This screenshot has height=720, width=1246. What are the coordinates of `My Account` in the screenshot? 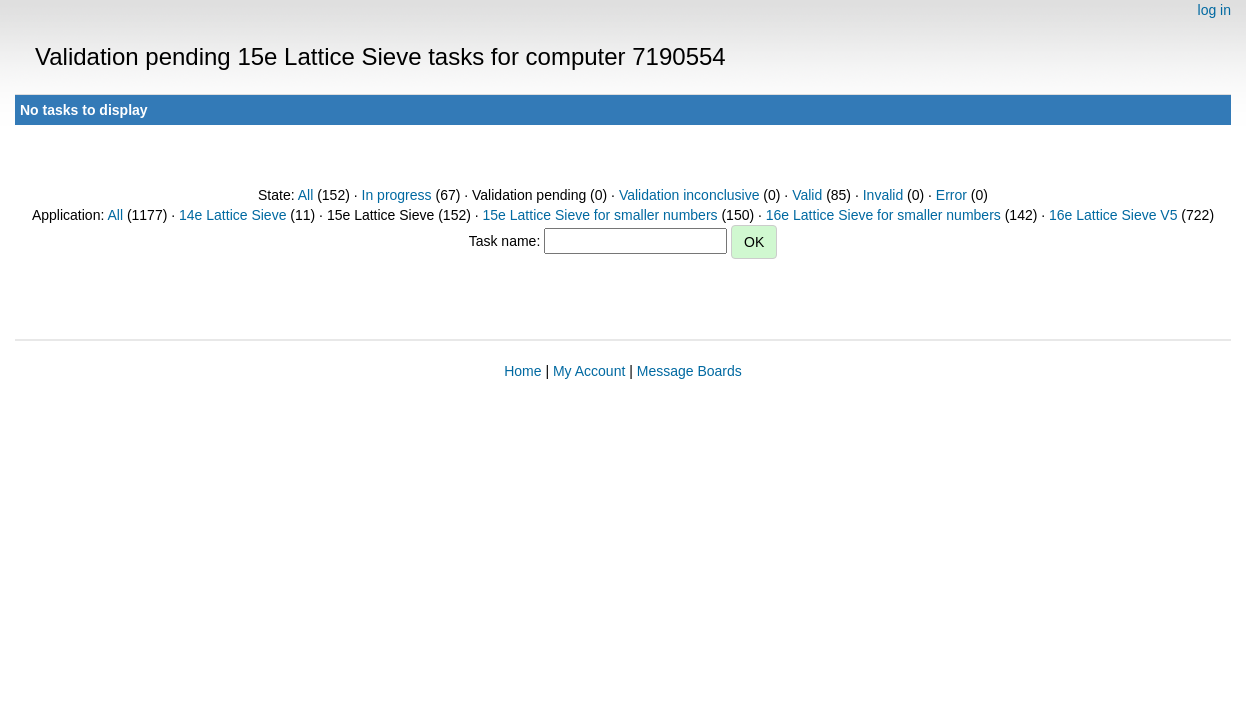 It's located at (589, 371).